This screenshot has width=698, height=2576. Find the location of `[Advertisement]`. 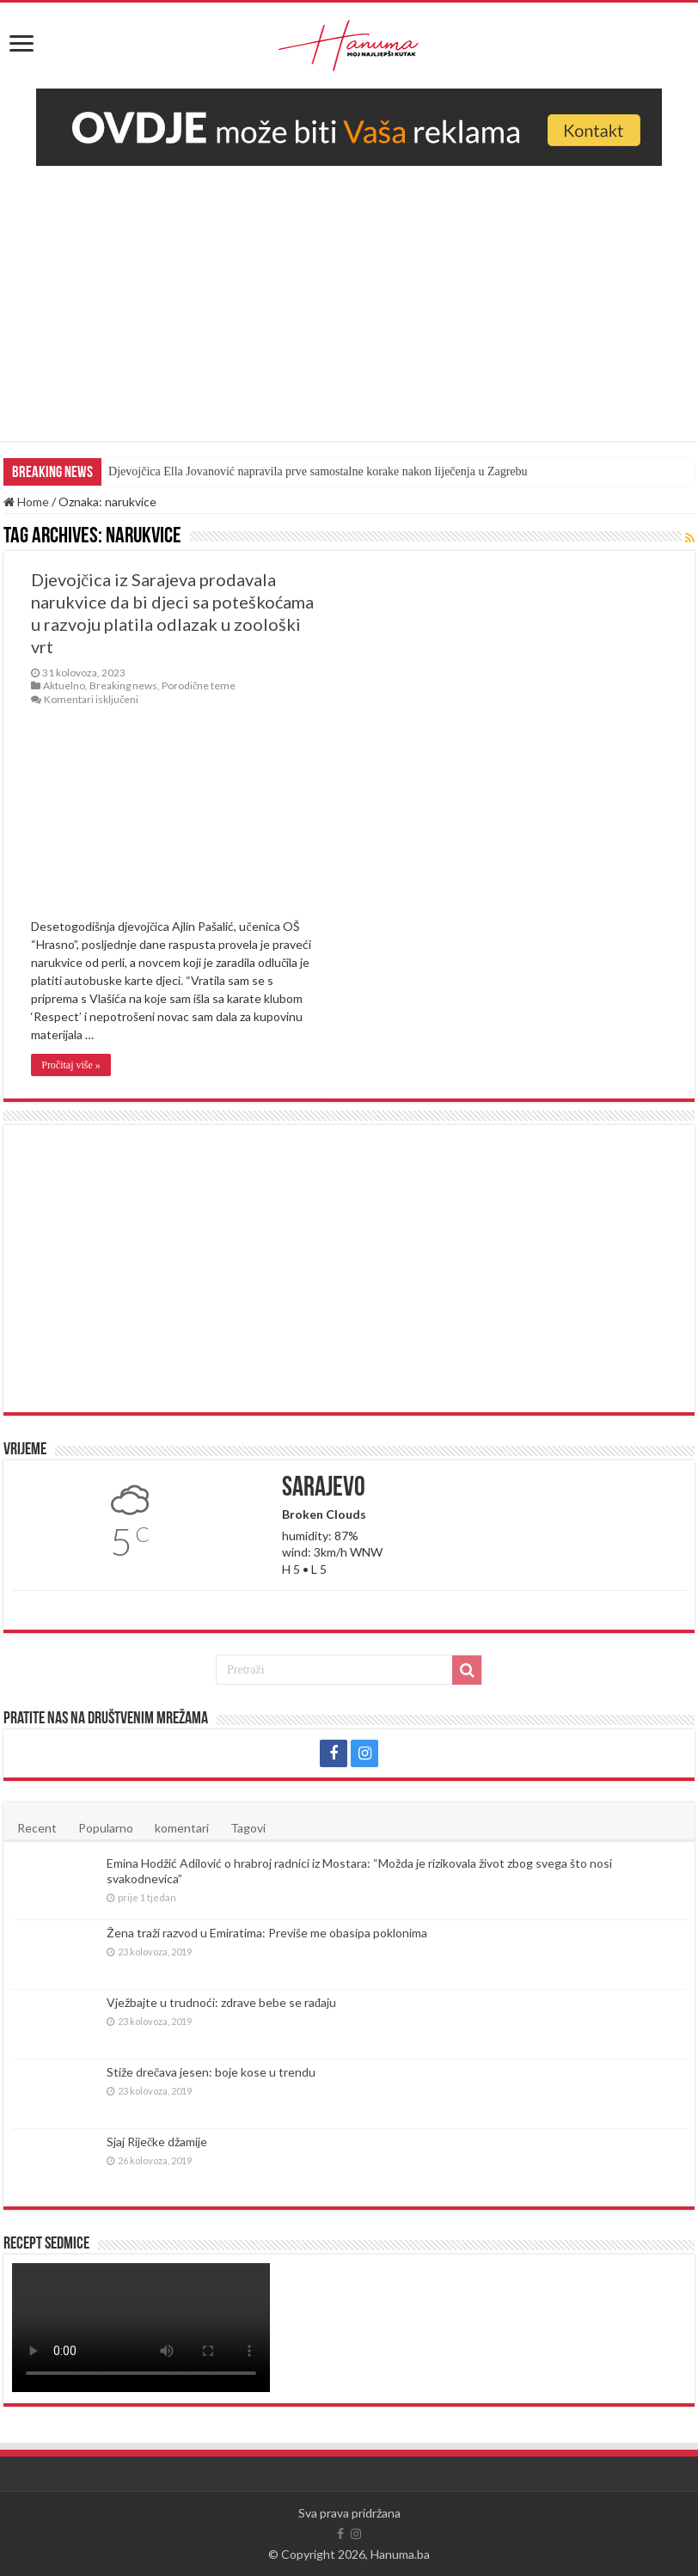

[Advertisement] is located at coordinates (349, 294).